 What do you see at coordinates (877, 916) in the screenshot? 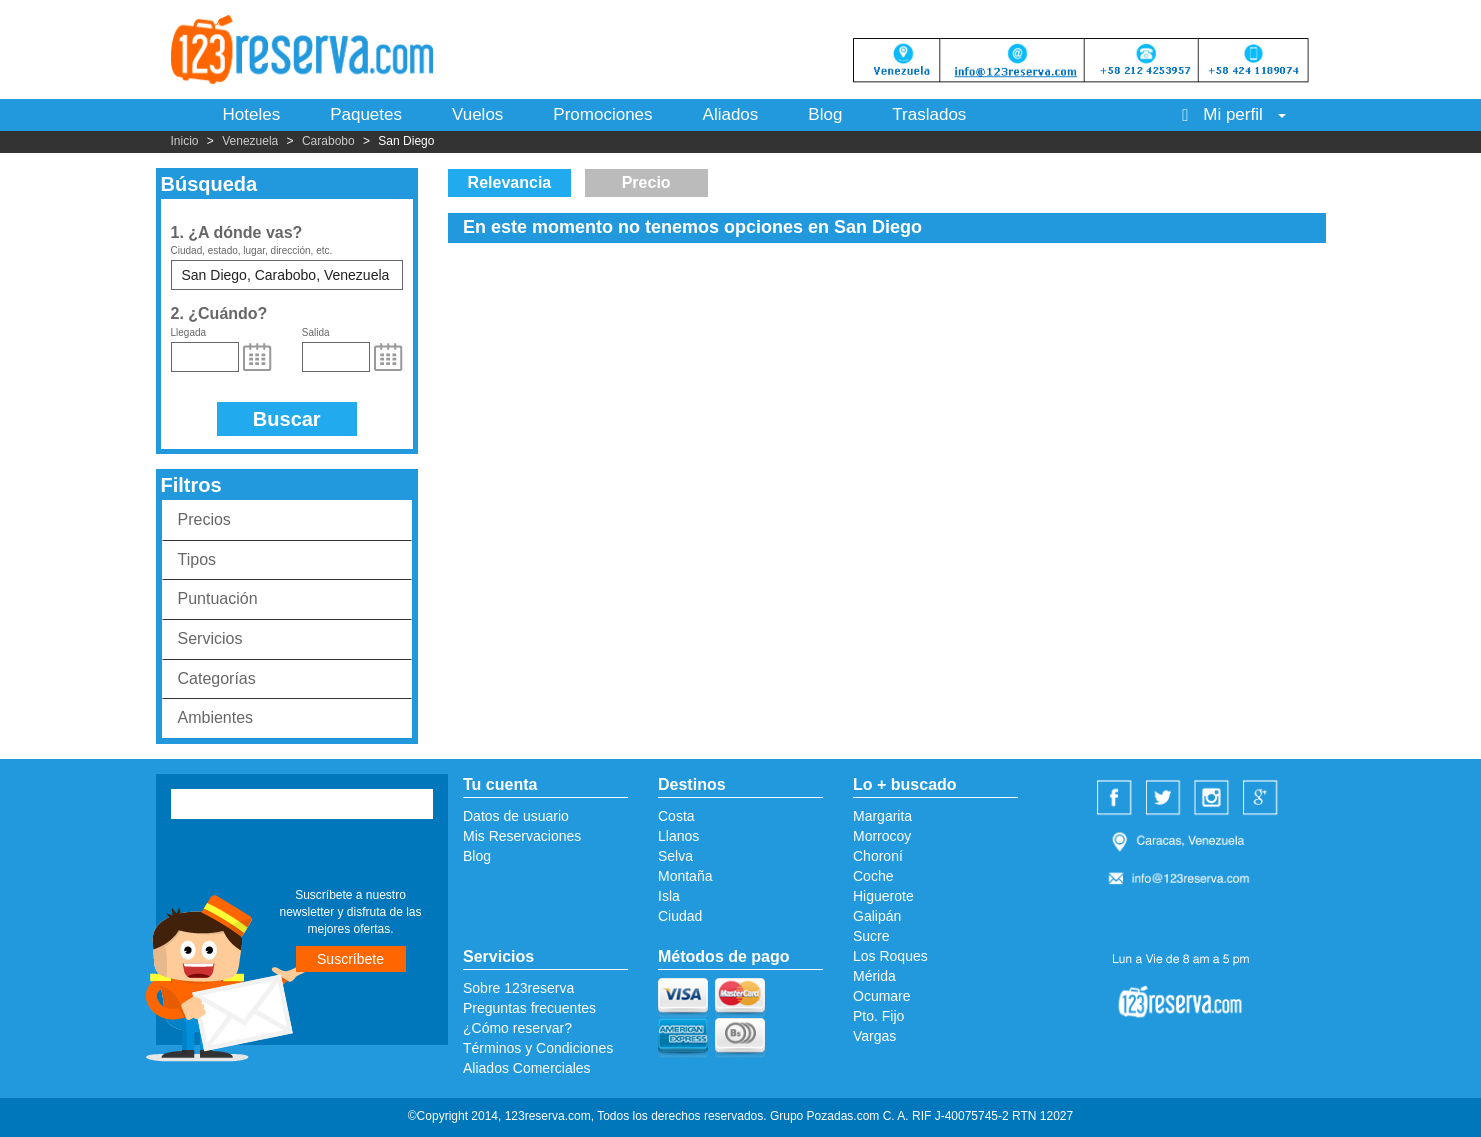
I see `Galipán` at bounding box center [877, 916].